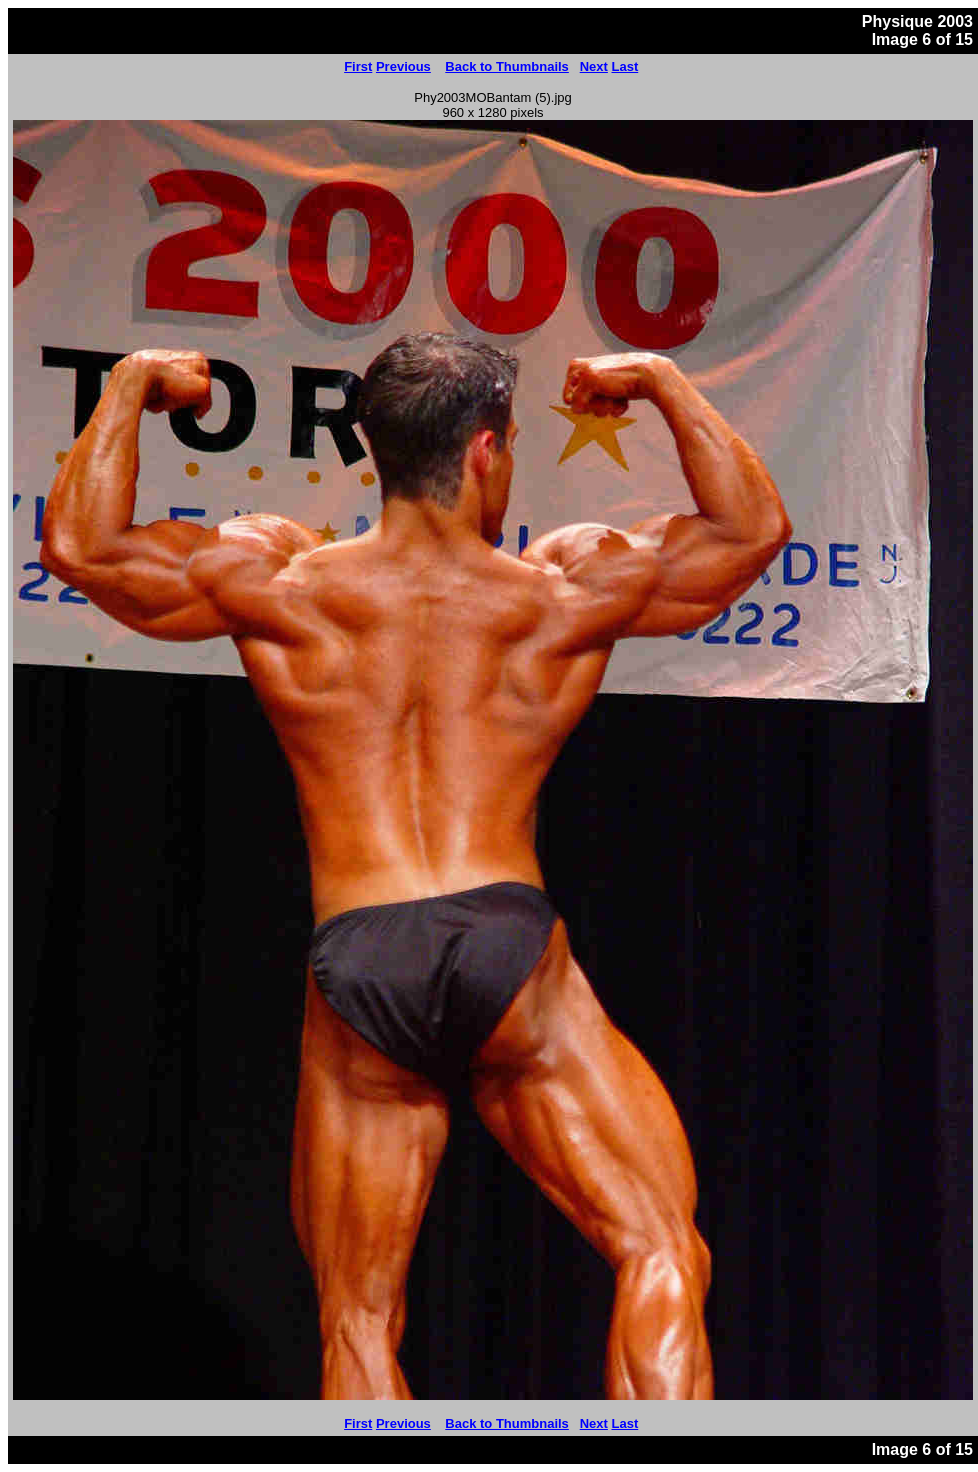 The image size is (978, 1472). I want to click on Back to Thumbnails, so click(507, 66).